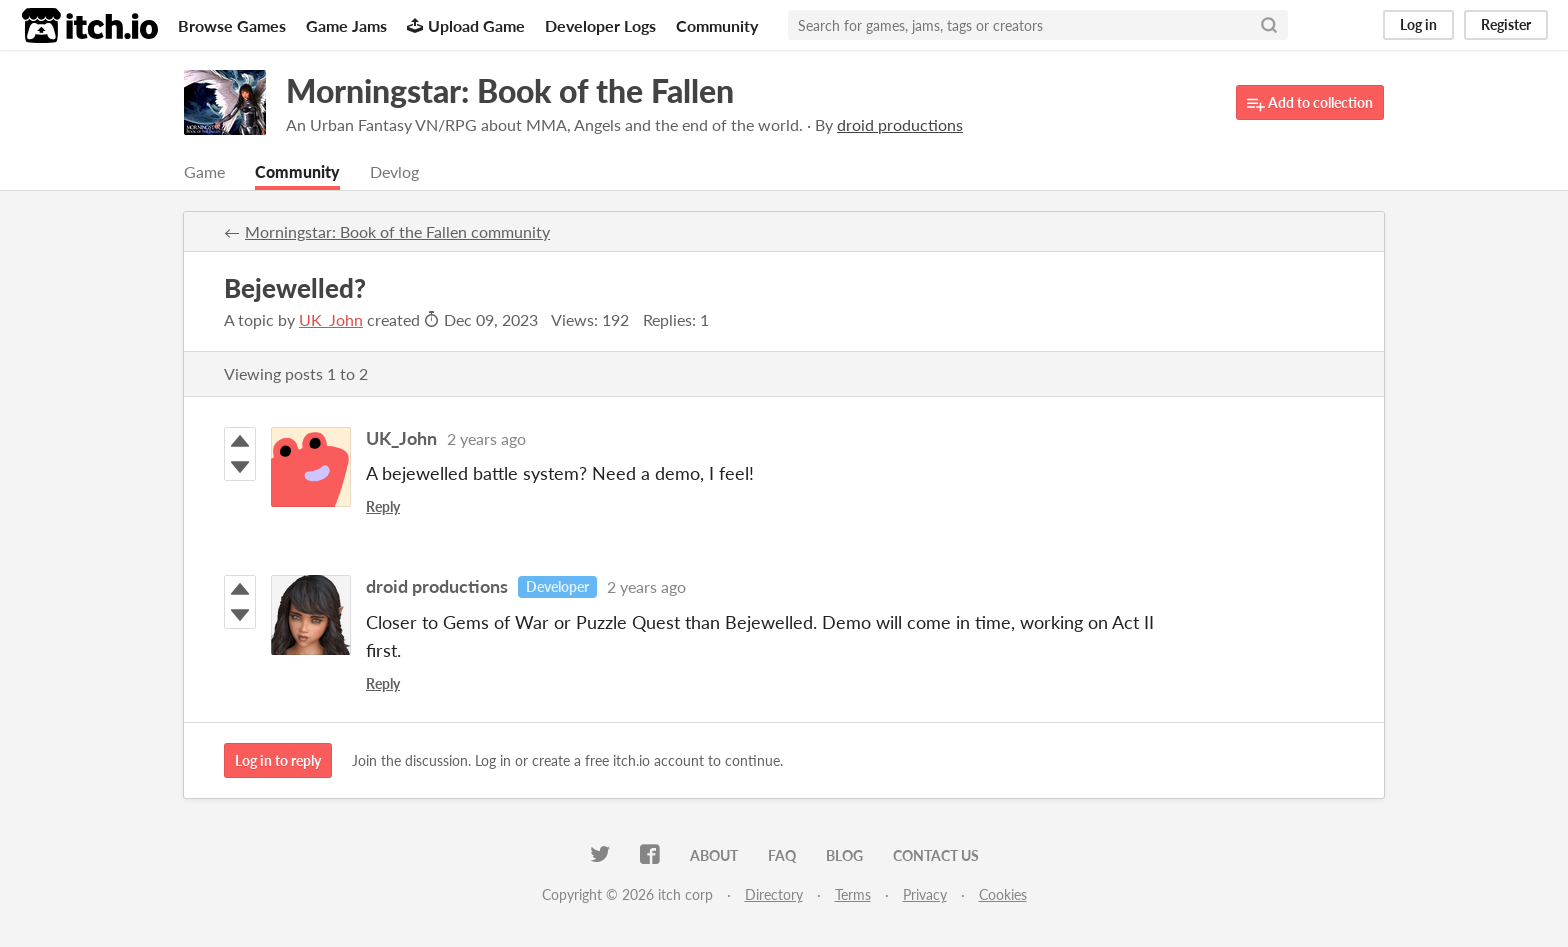 The width and height of the screenshot is (1568, 947). What do you see at coordinates (466, 25) in the screenshot?
I see `Upload Game` at bounding box center [466, 25].